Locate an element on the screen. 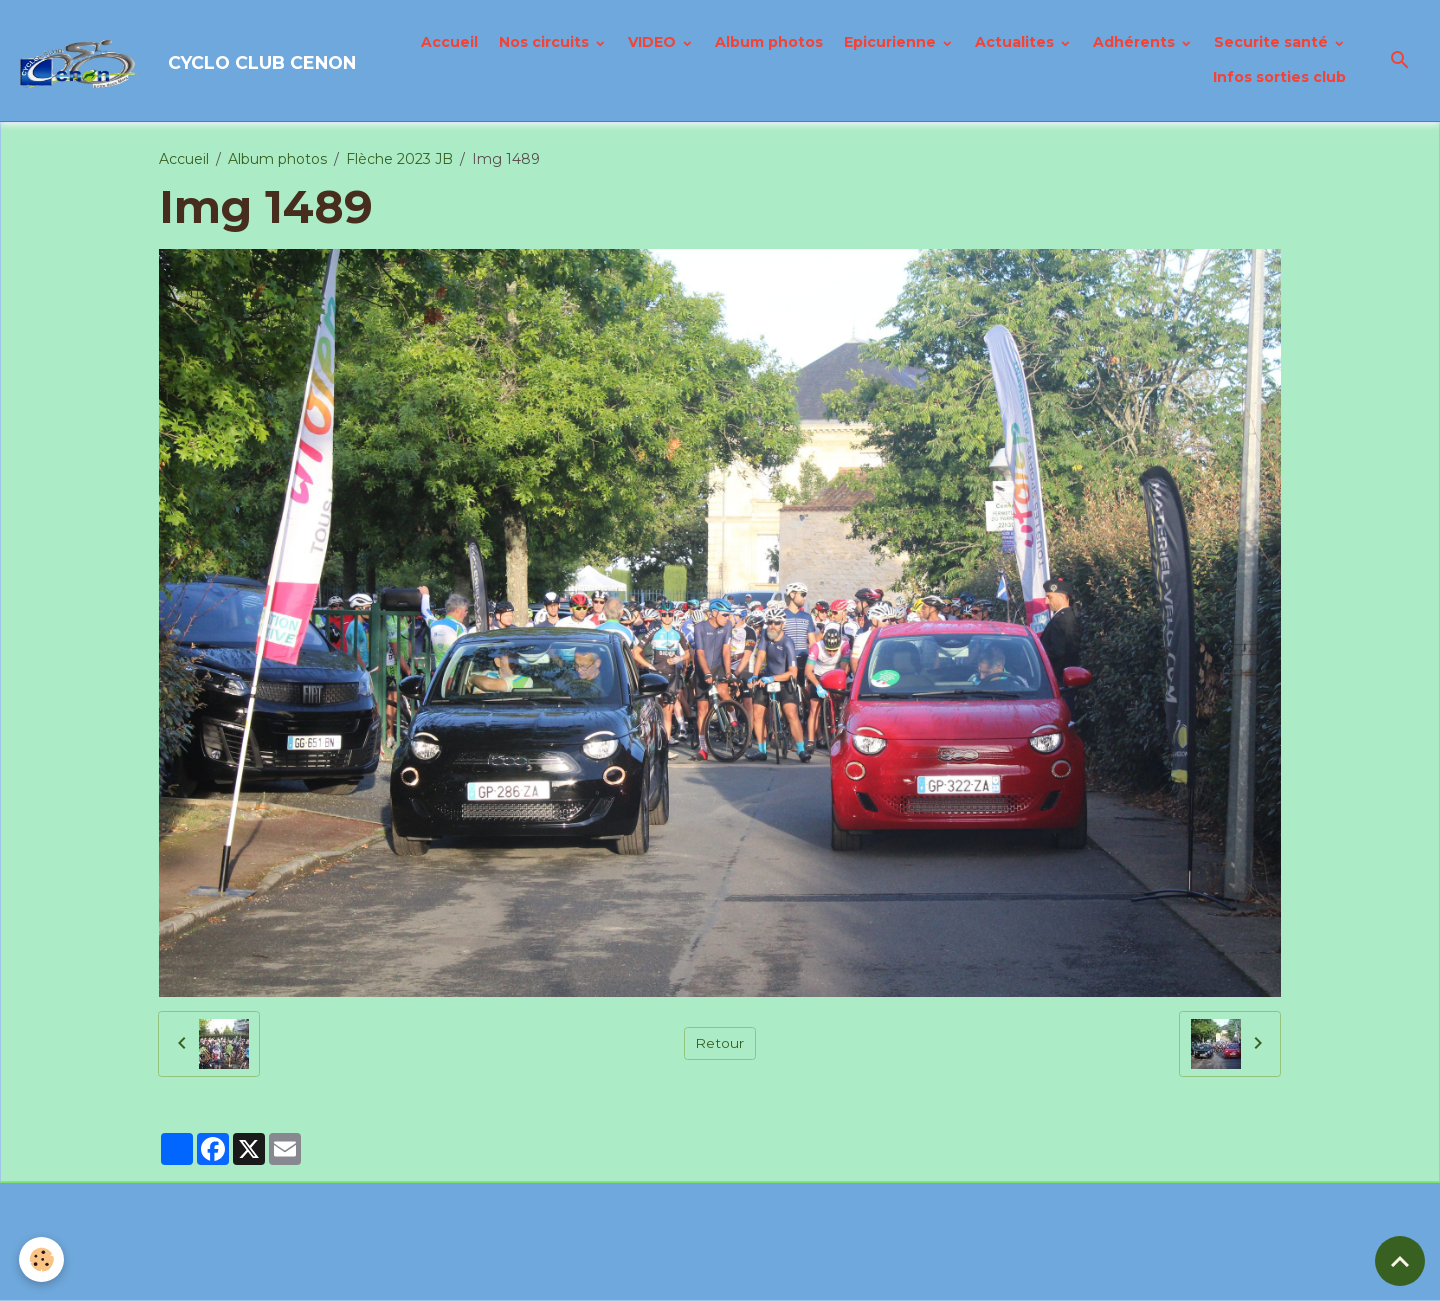 The height and width of the screenshot is (1301, 1440). Nos circuits is located at coordinates (546, 43).